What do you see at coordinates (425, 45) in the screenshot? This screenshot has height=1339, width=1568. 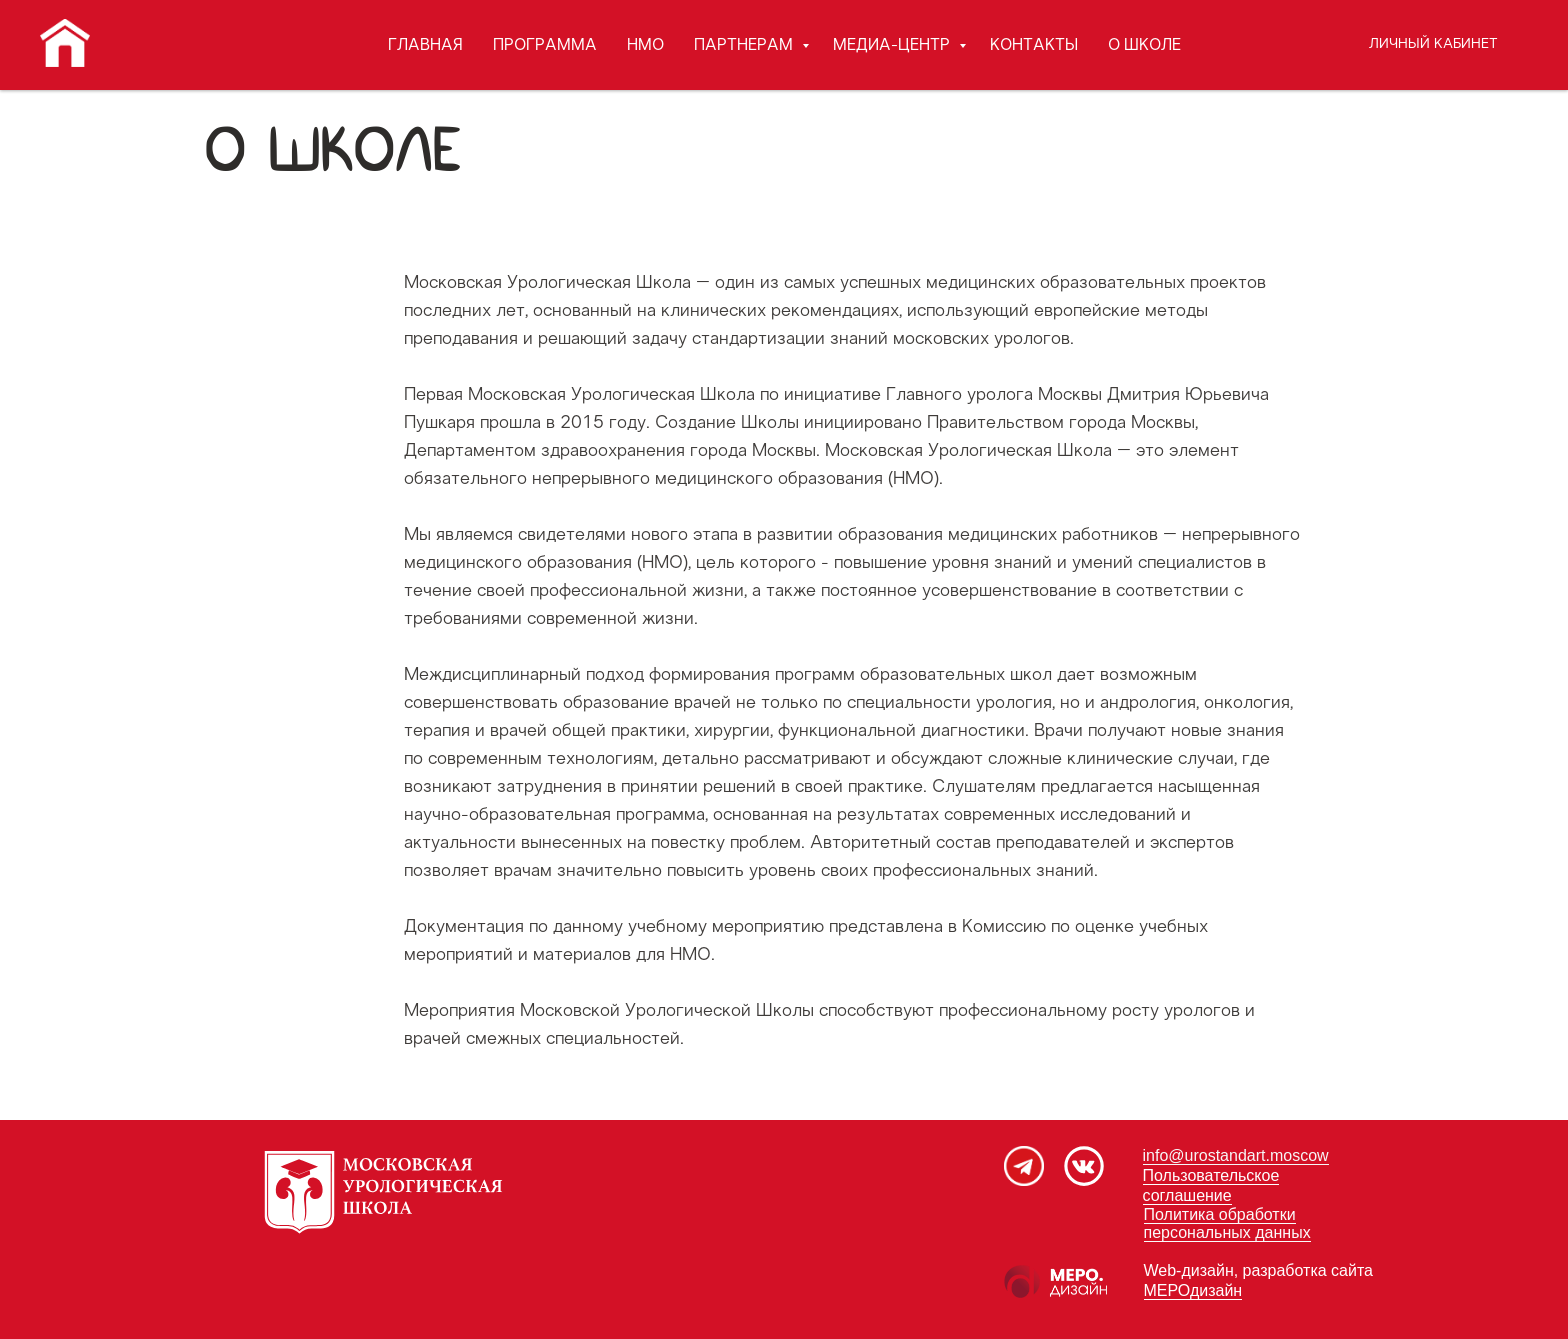 I see `ГЛАВНАЯ` at bounding box center [425, 45].